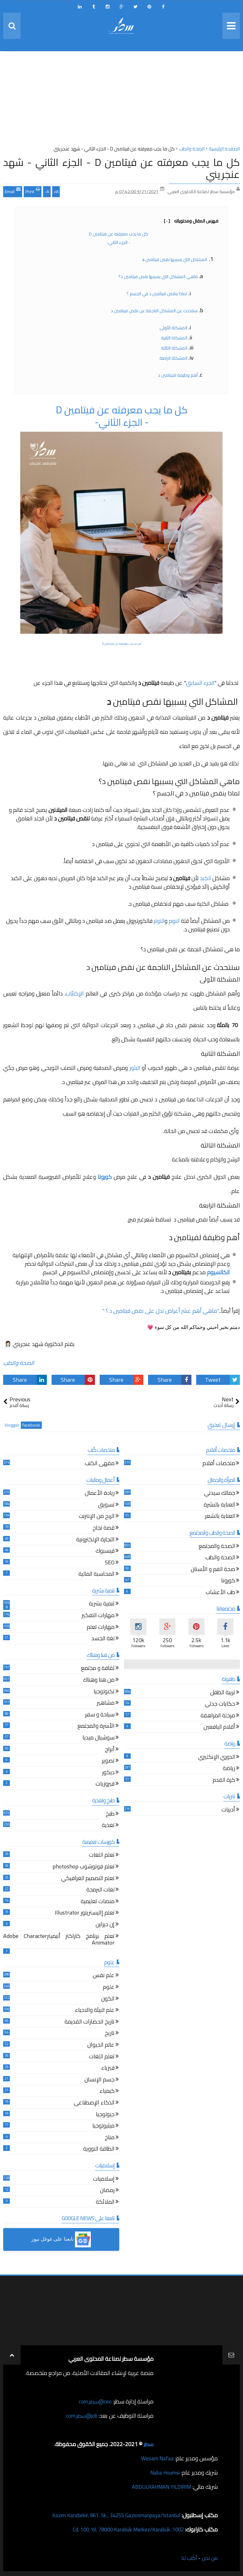 The width and height of the screenshot is (243, 2576). I want to click on تعلم برنامج كاراكتر أنيميترAdobe Character Animator, so click(59, 1940).